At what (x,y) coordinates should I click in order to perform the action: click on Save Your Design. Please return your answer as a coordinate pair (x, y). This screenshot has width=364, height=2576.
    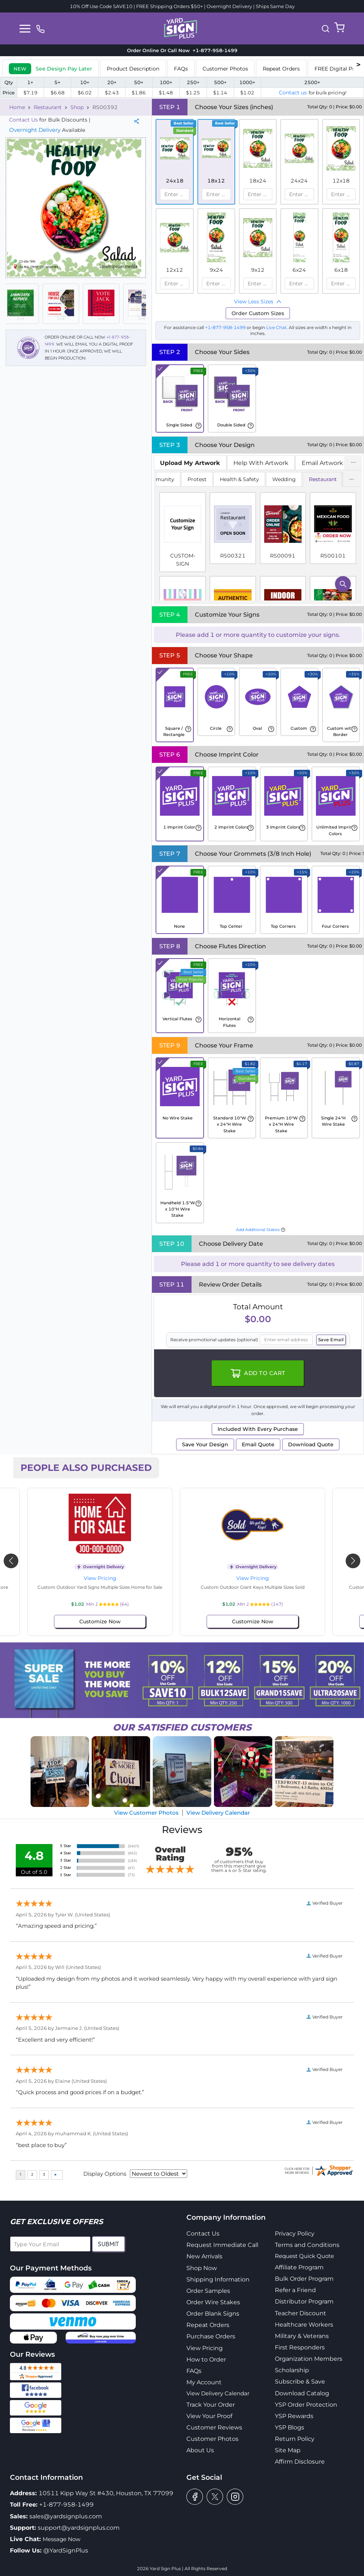
    Looking at the image, I should click on (205, 1444).